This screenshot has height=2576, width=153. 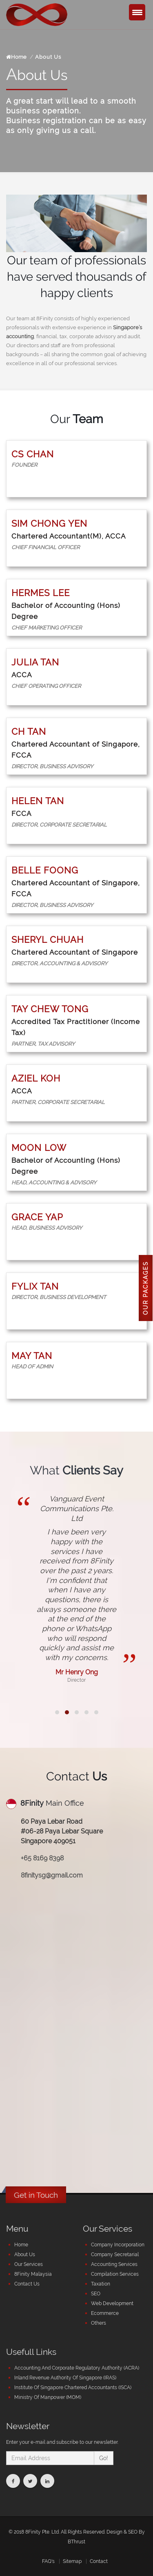 What do you see at coordinates (112, 2303) in the screenshot?
I see `Web Development` at bounding box center [112, 2303].